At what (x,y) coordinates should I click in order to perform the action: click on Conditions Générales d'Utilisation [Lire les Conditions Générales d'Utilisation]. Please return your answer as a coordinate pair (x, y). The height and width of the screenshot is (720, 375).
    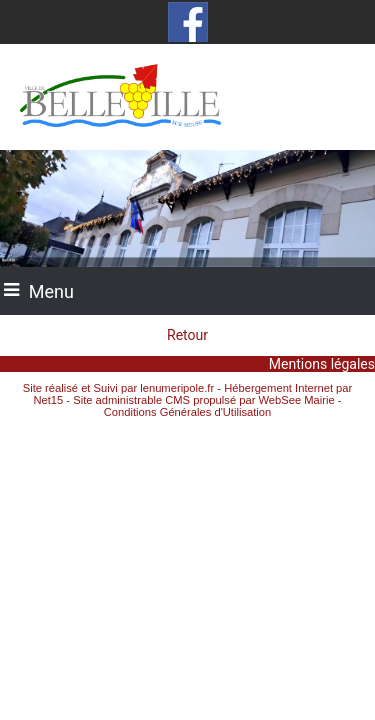
    Looking at the image, I should click on (188, 412).